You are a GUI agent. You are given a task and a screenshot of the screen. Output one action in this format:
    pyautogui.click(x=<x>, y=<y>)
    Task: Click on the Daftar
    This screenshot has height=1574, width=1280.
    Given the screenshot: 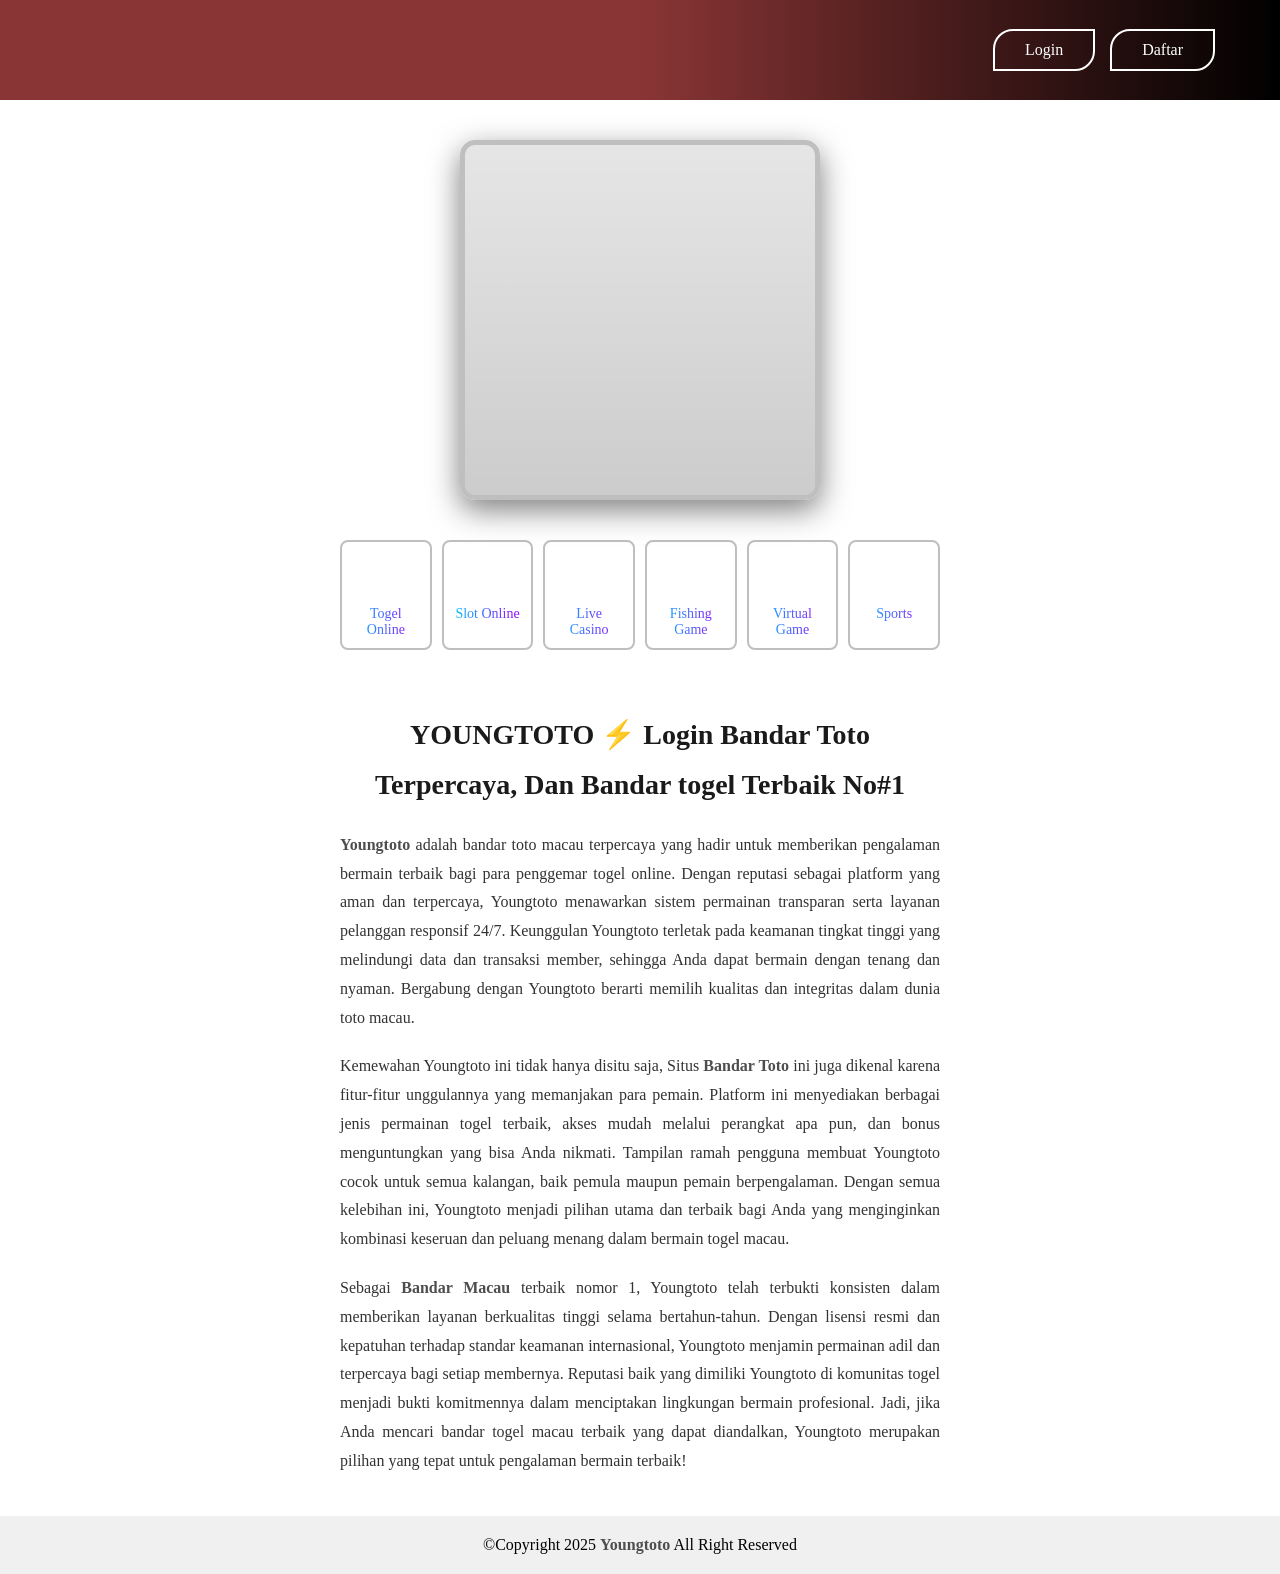 What is the action you would take?
    pyautogui.click(x=1162, y=49)
    